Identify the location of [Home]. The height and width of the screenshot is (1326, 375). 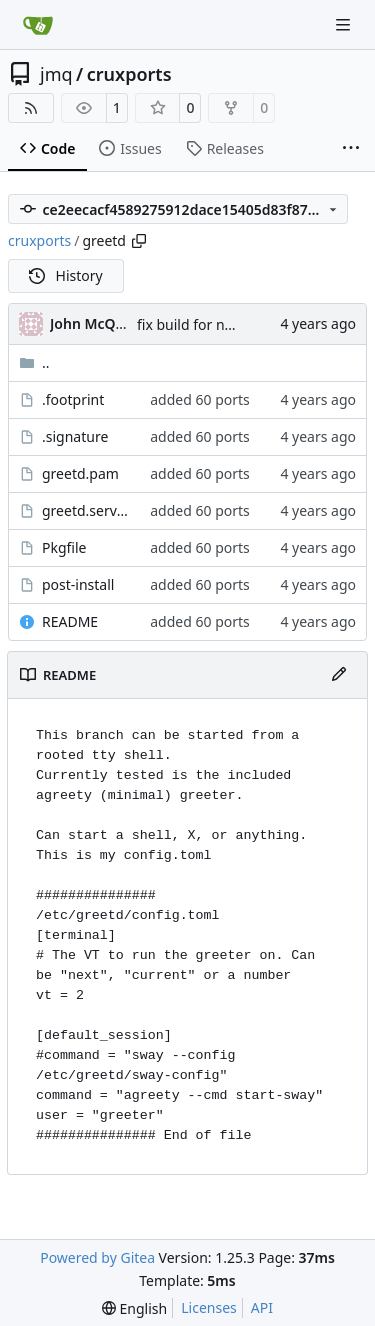
(38, 25).